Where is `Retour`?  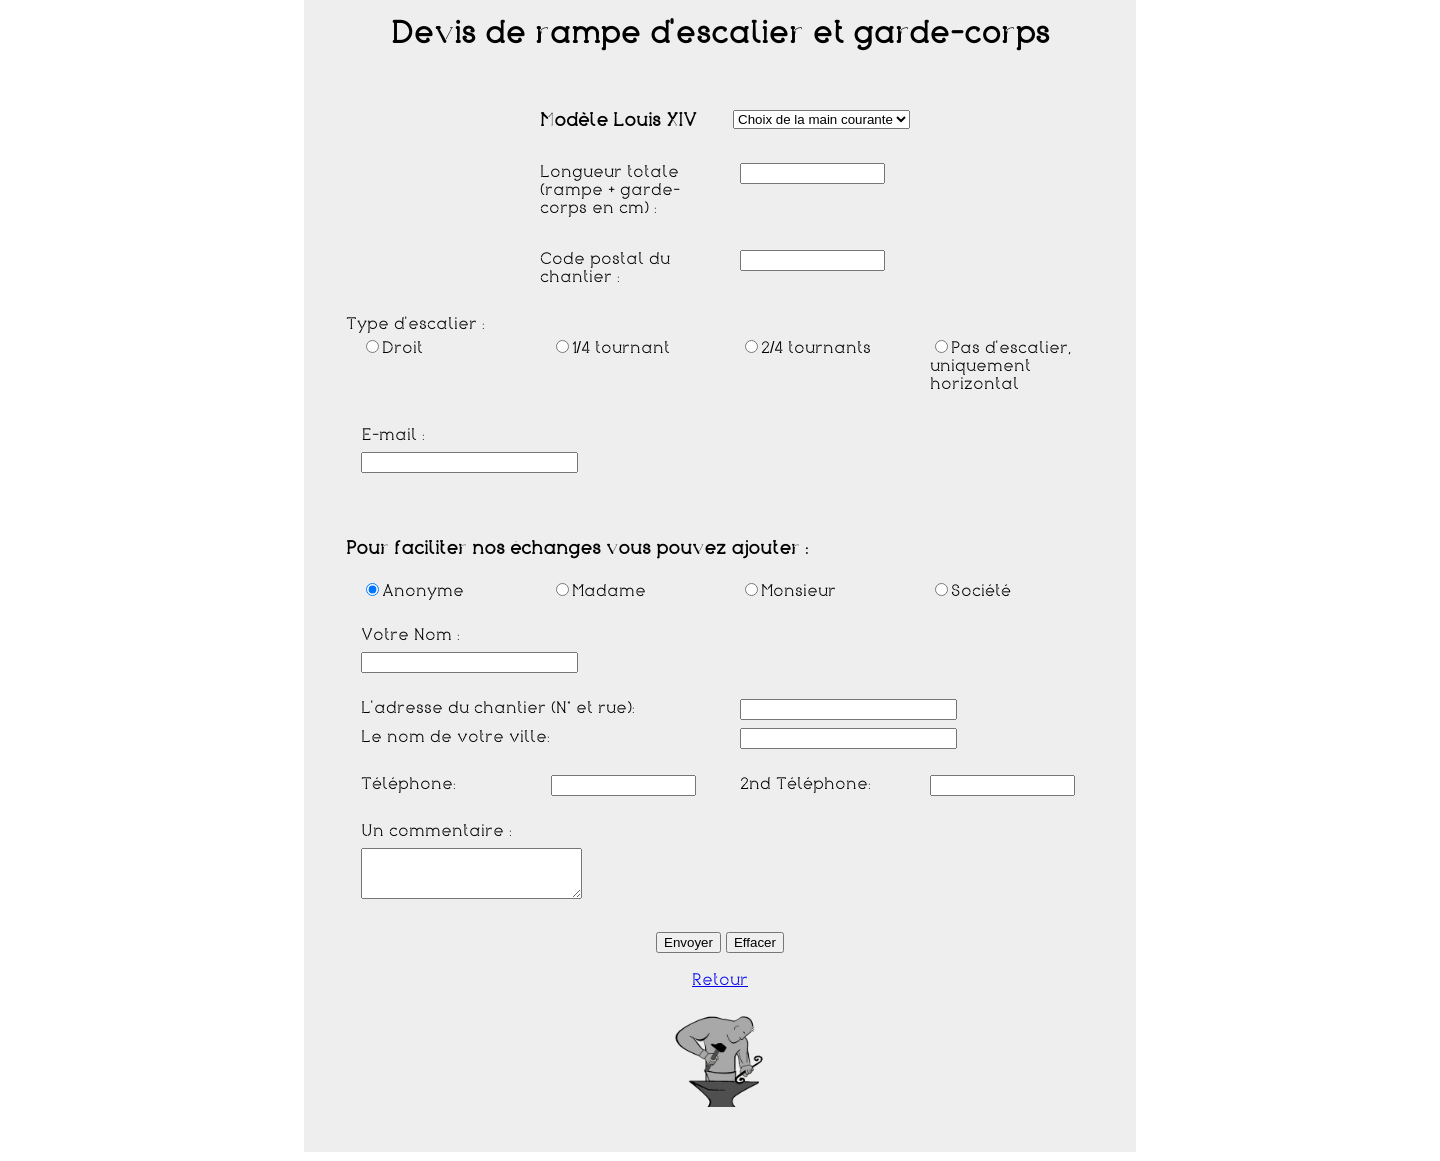
Retour is located at coordinates (720, 989).